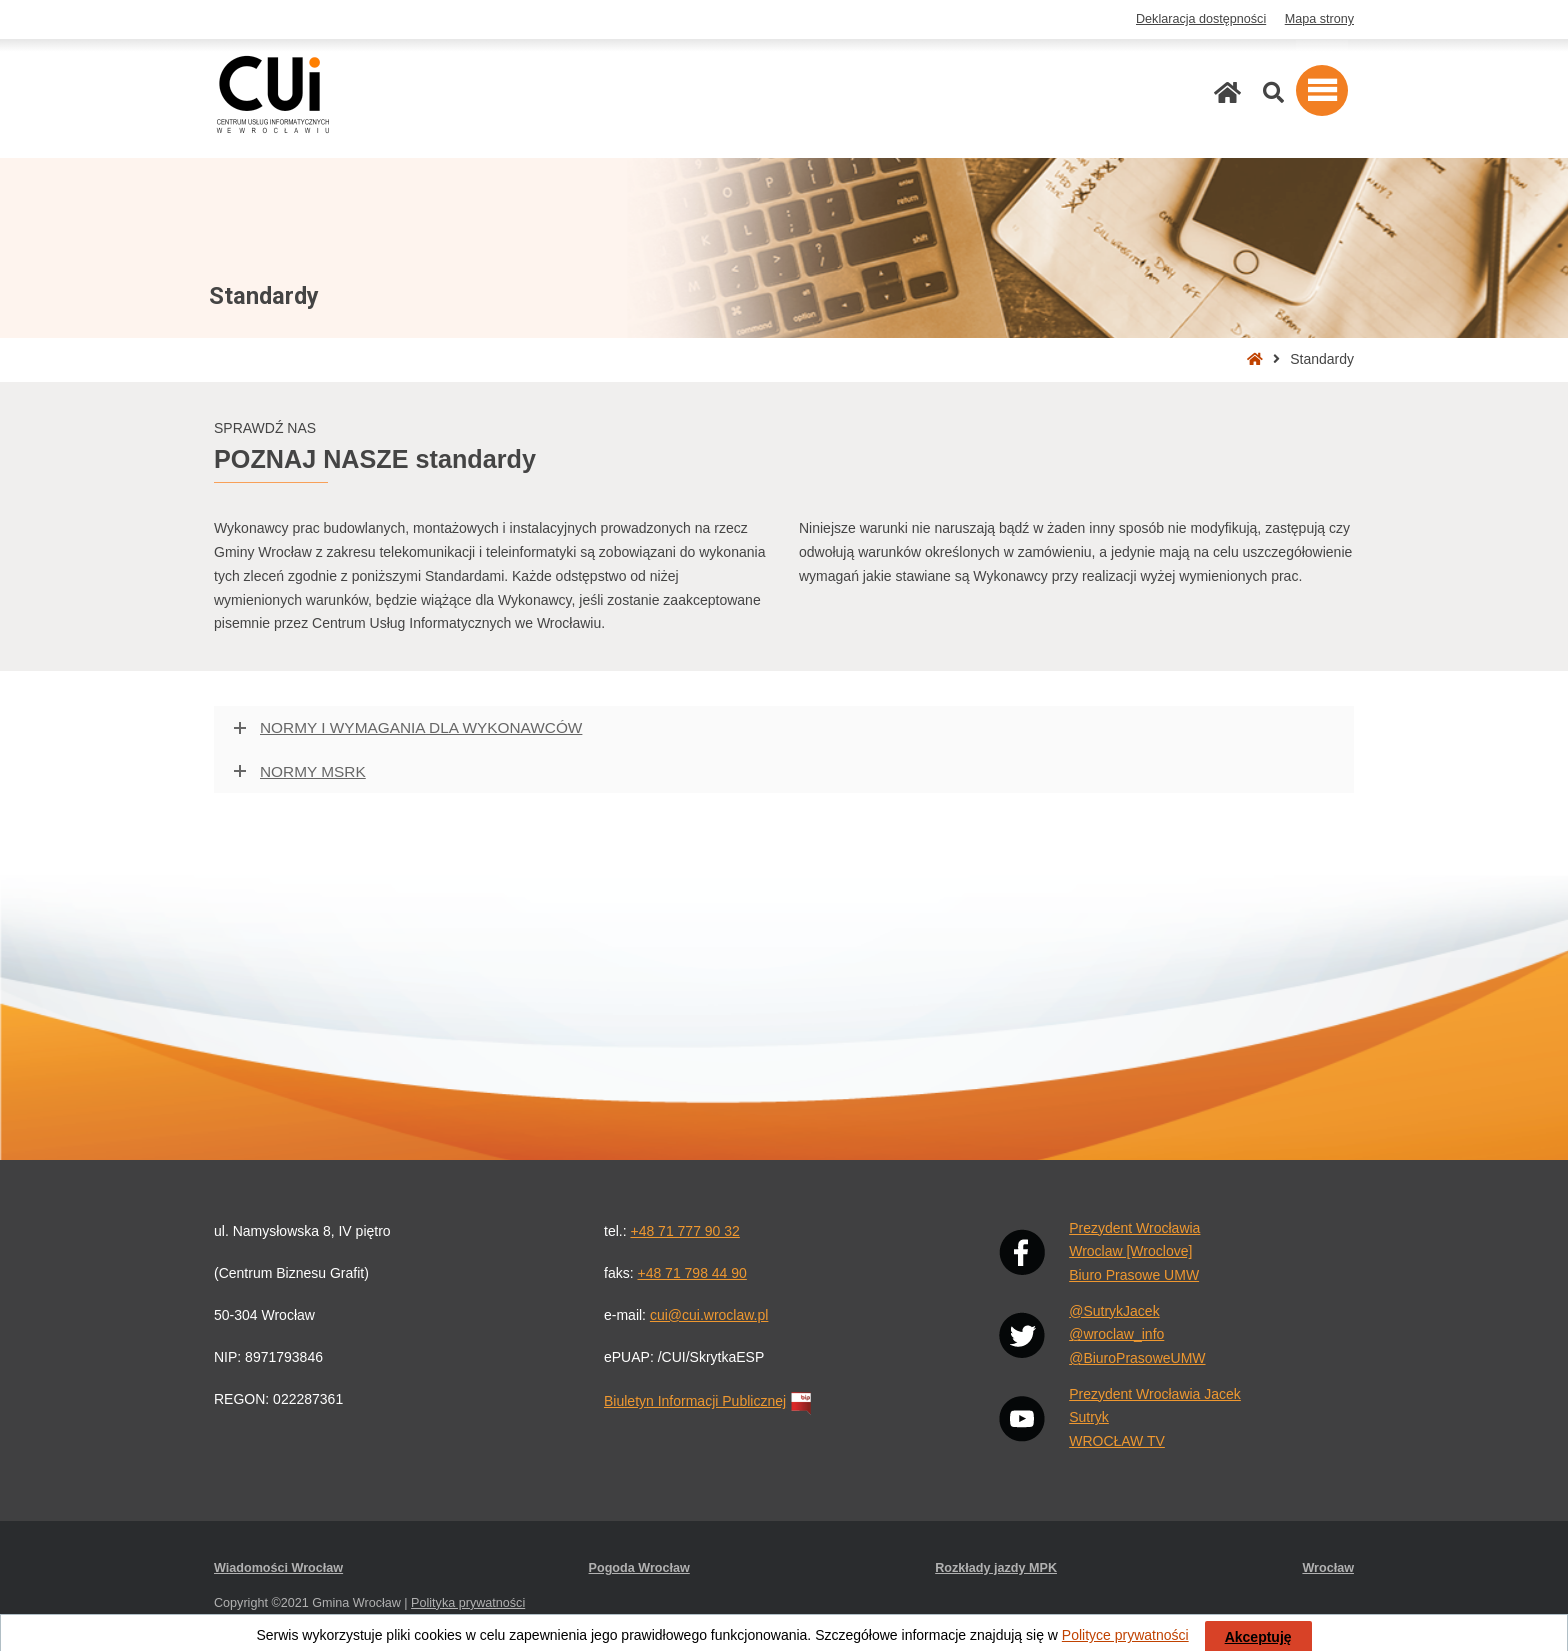 The height and width of the screenshot is (1651, 1568). I want to click on Pogoda Wrocław [Pogoda Wrocław. Link otwiera się w nowej karcie przeglądarki.], so click(639, 1568).